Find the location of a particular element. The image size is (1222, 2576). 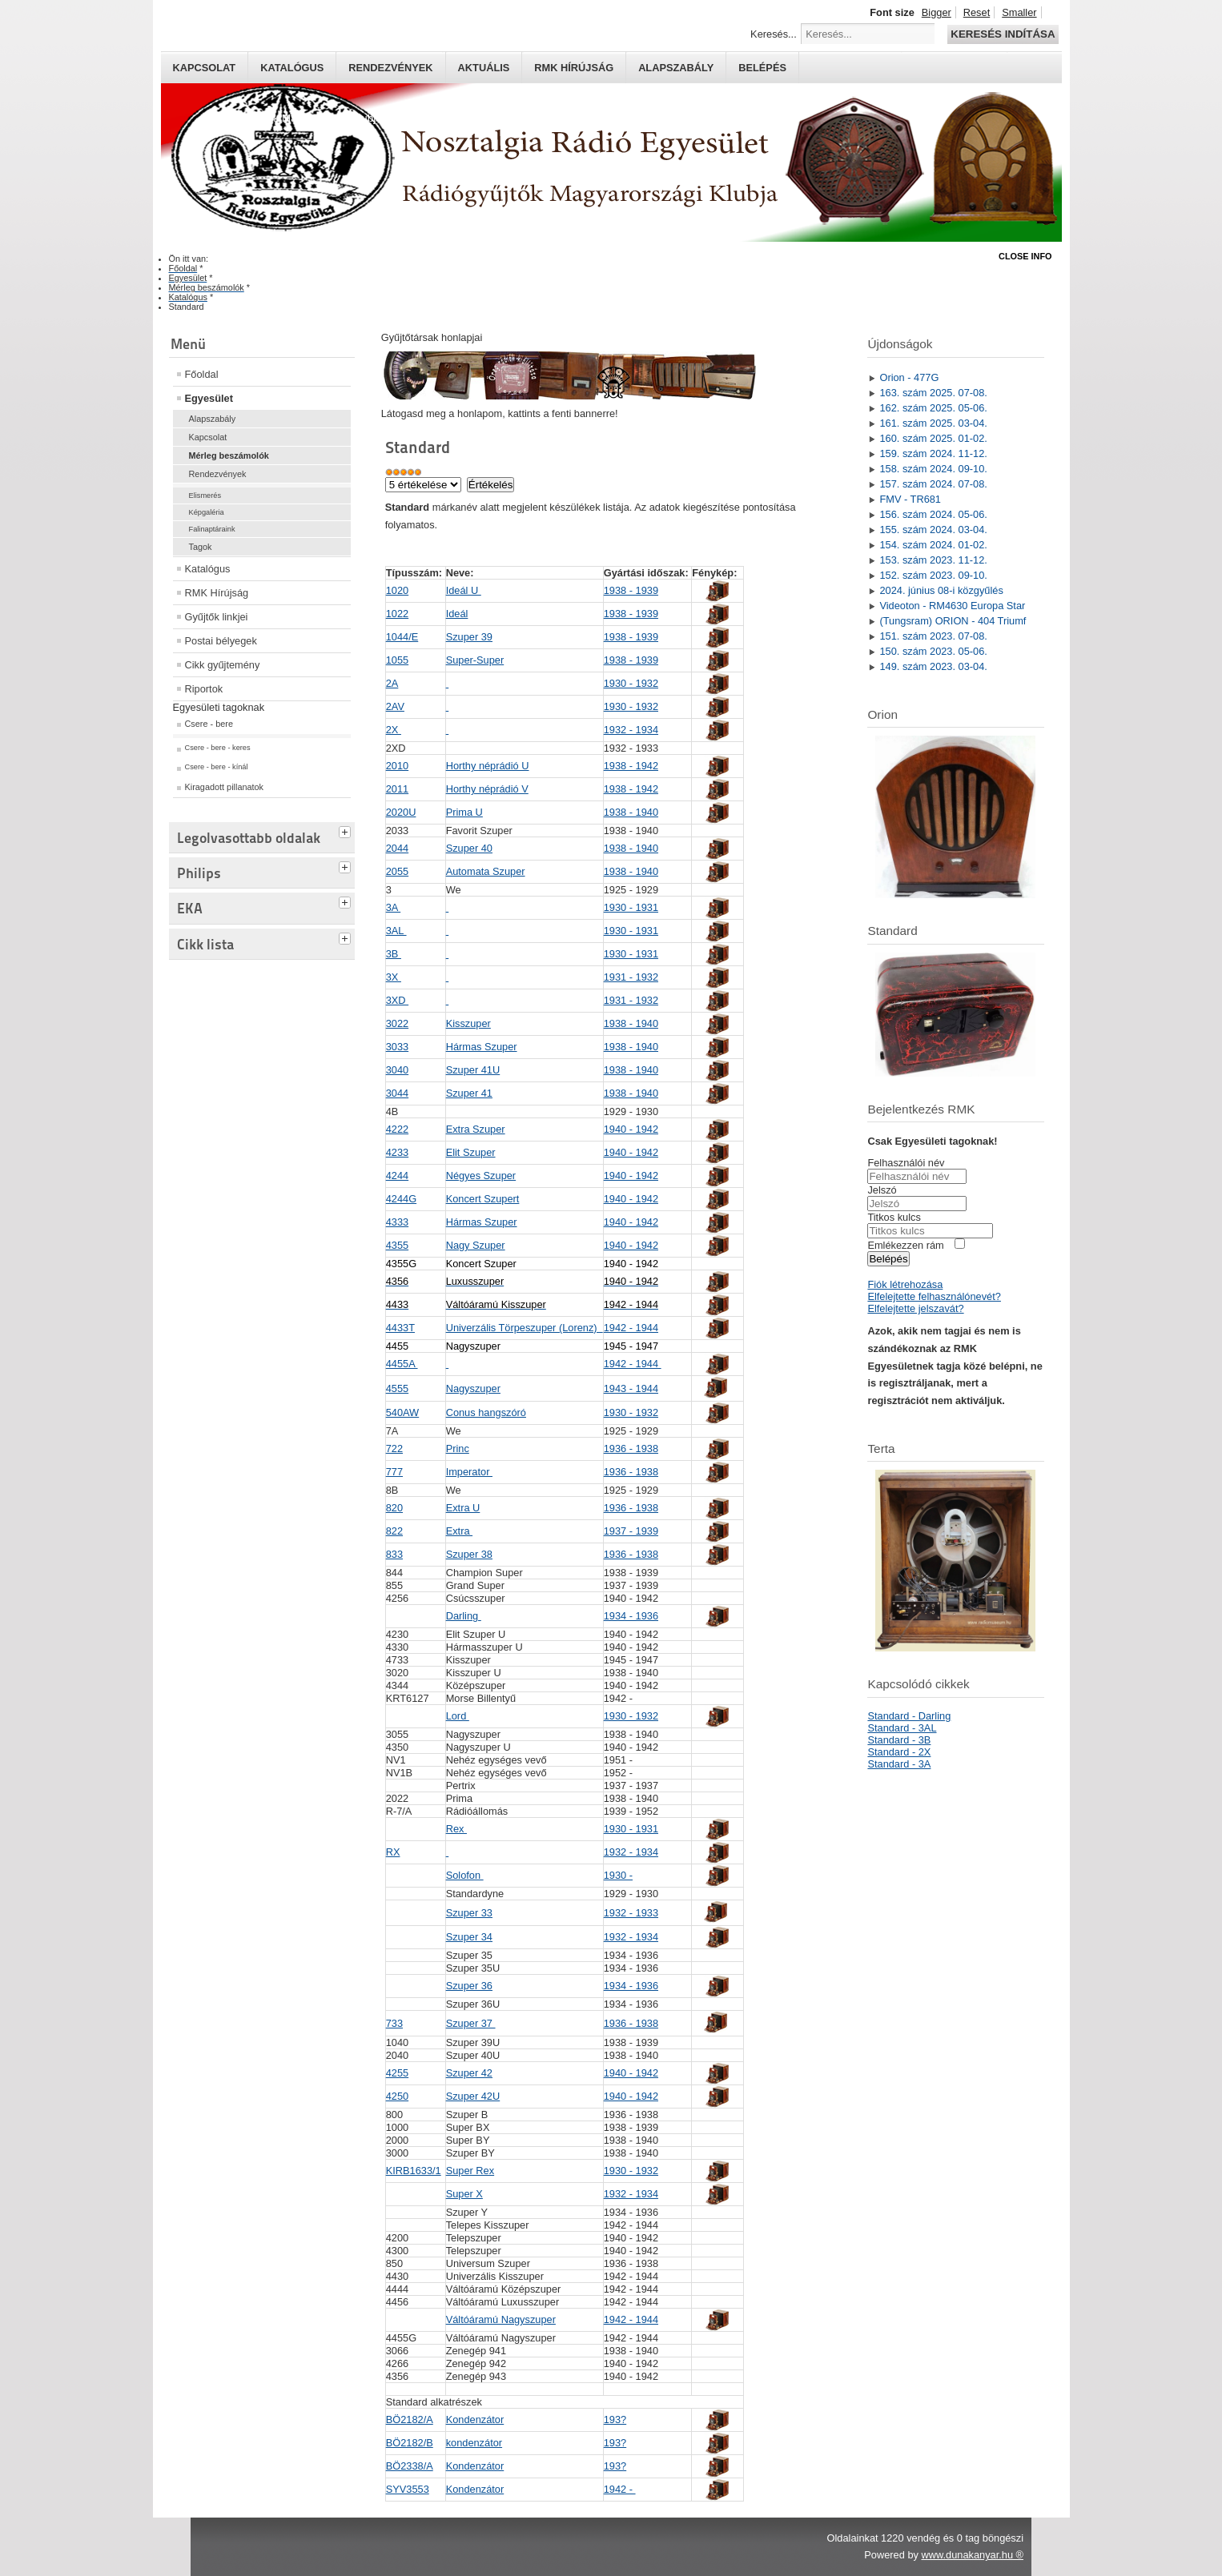

822 is located at coordinates (394, 1531).